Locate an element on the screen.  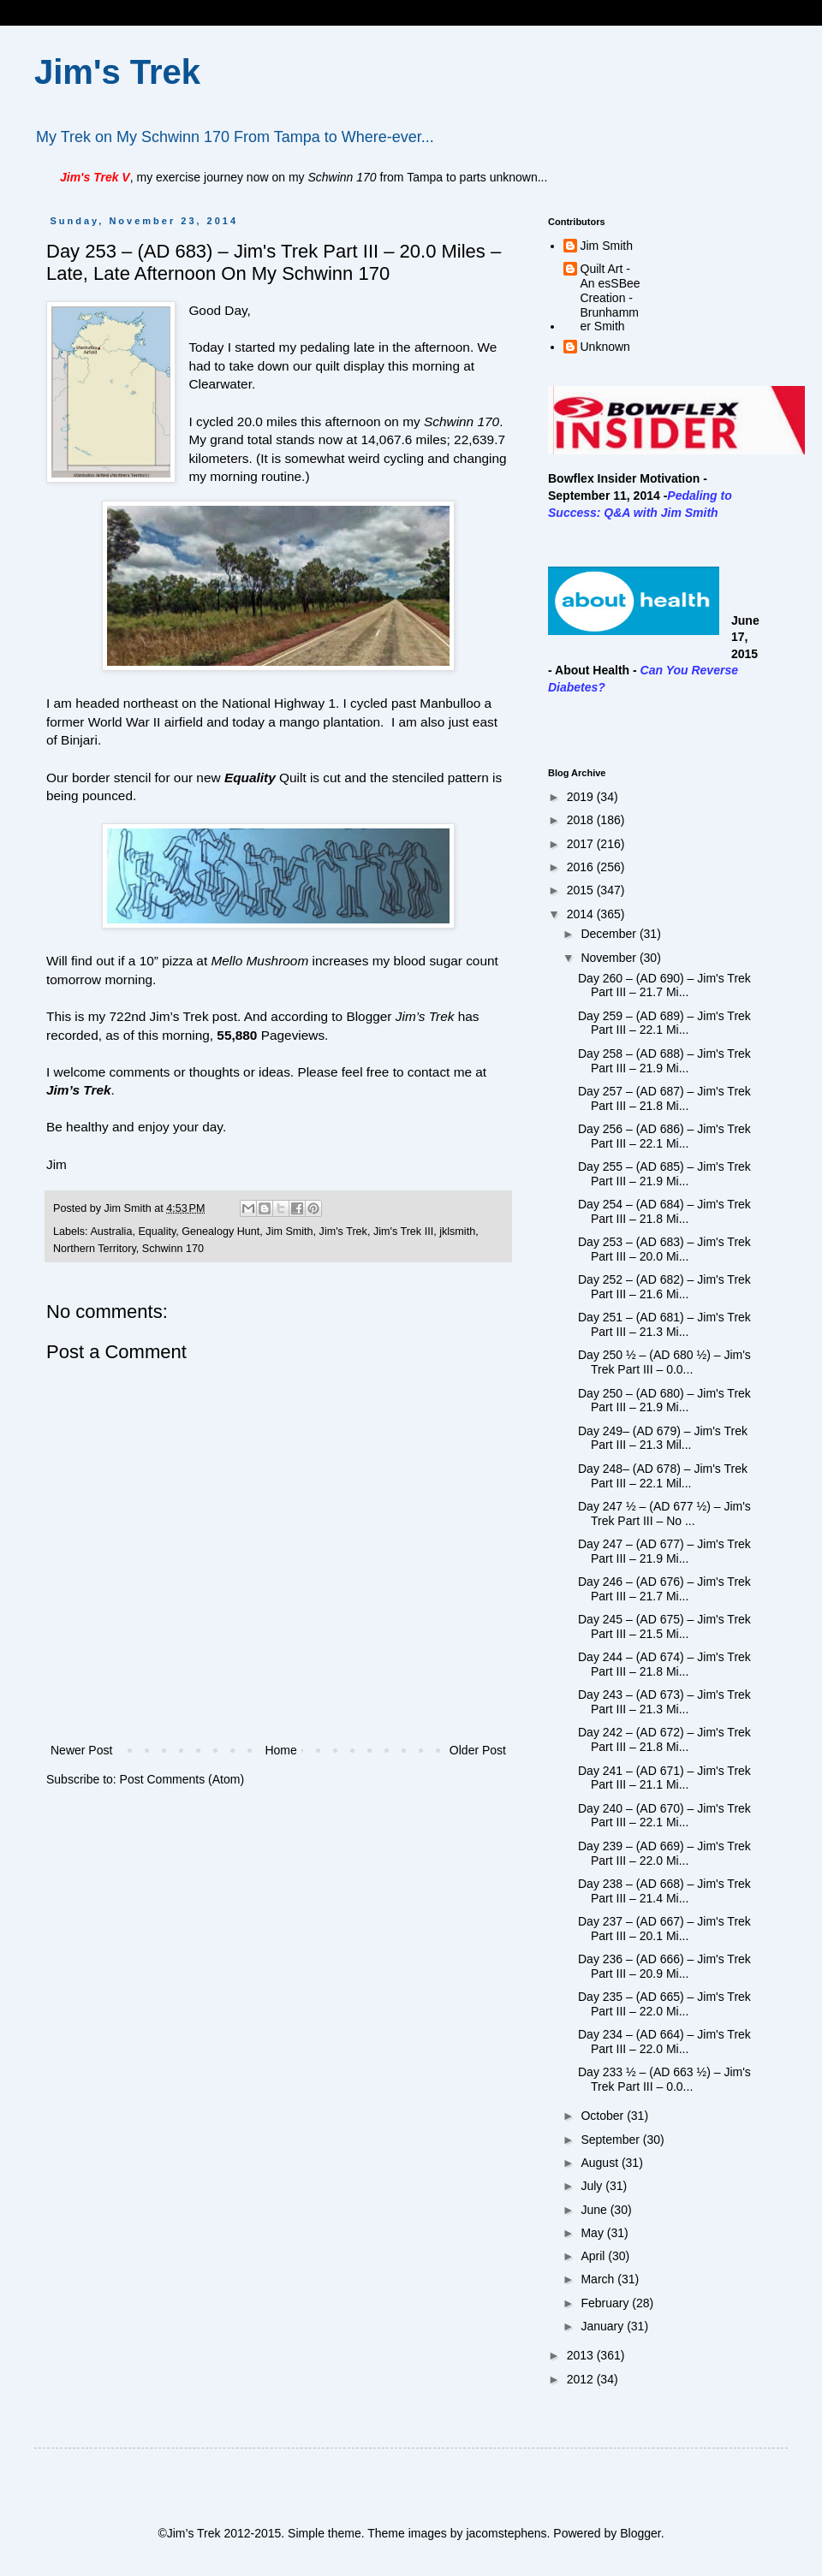
December is located at coordinates (610, 934).